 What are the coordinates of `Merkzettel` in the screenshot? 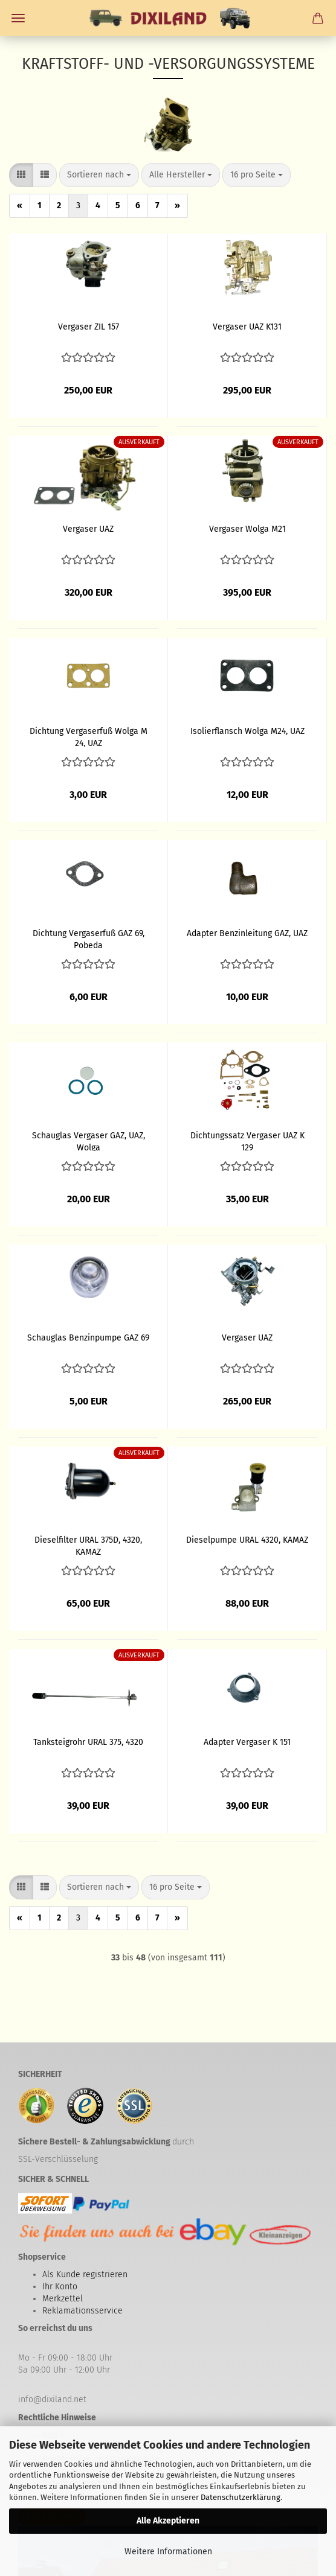 It's located at (62, 2299).